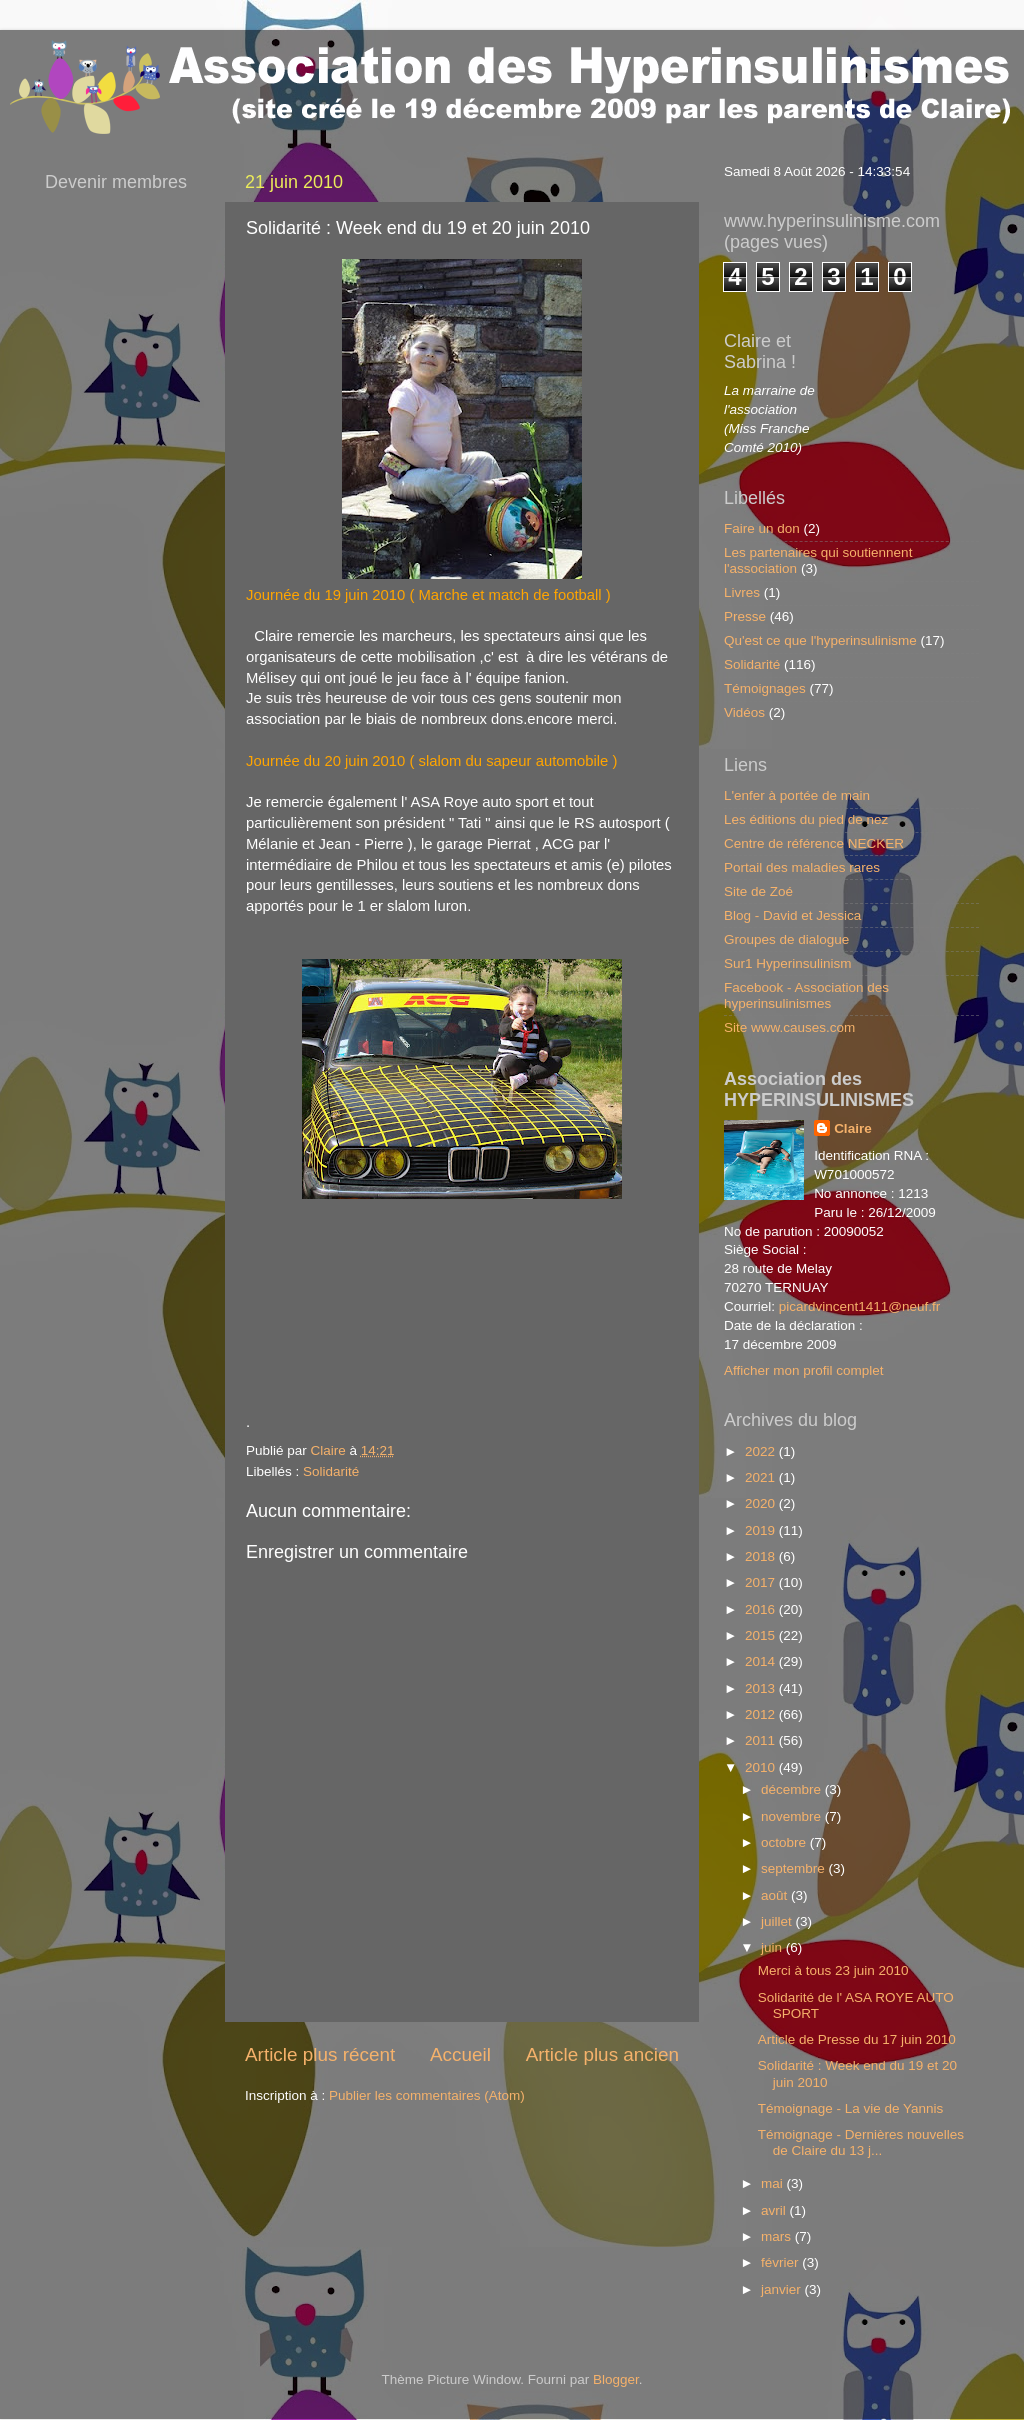 The image size is (1024, 2420). Describe the element at coordinates (795, 1868) in the screenshot. I see `septembre` at that location.